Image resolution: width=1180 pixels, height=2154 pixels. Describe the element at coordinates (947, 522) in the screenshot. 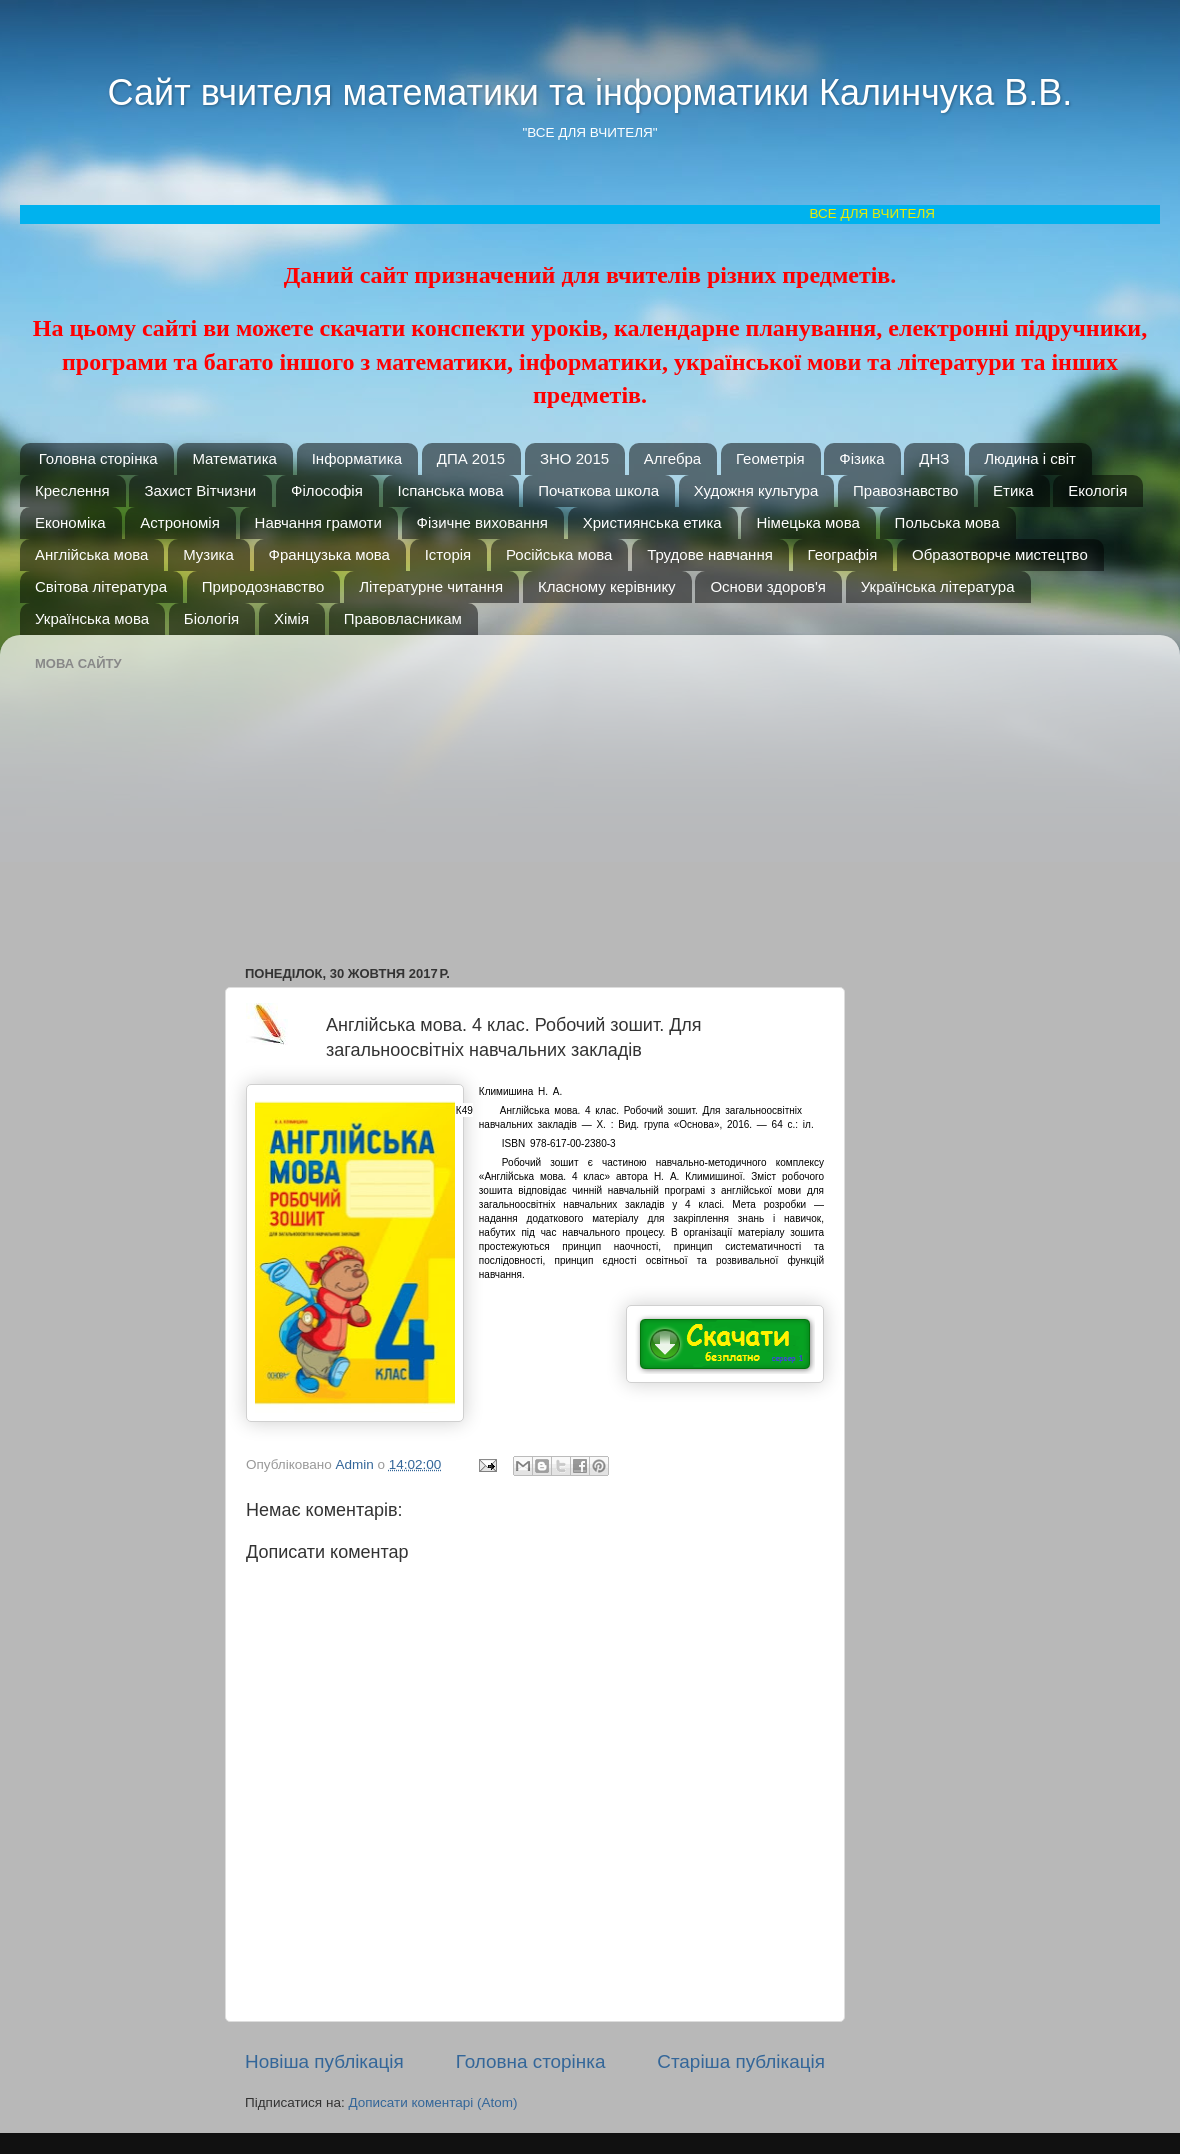

I see `Польська мова` at that location.